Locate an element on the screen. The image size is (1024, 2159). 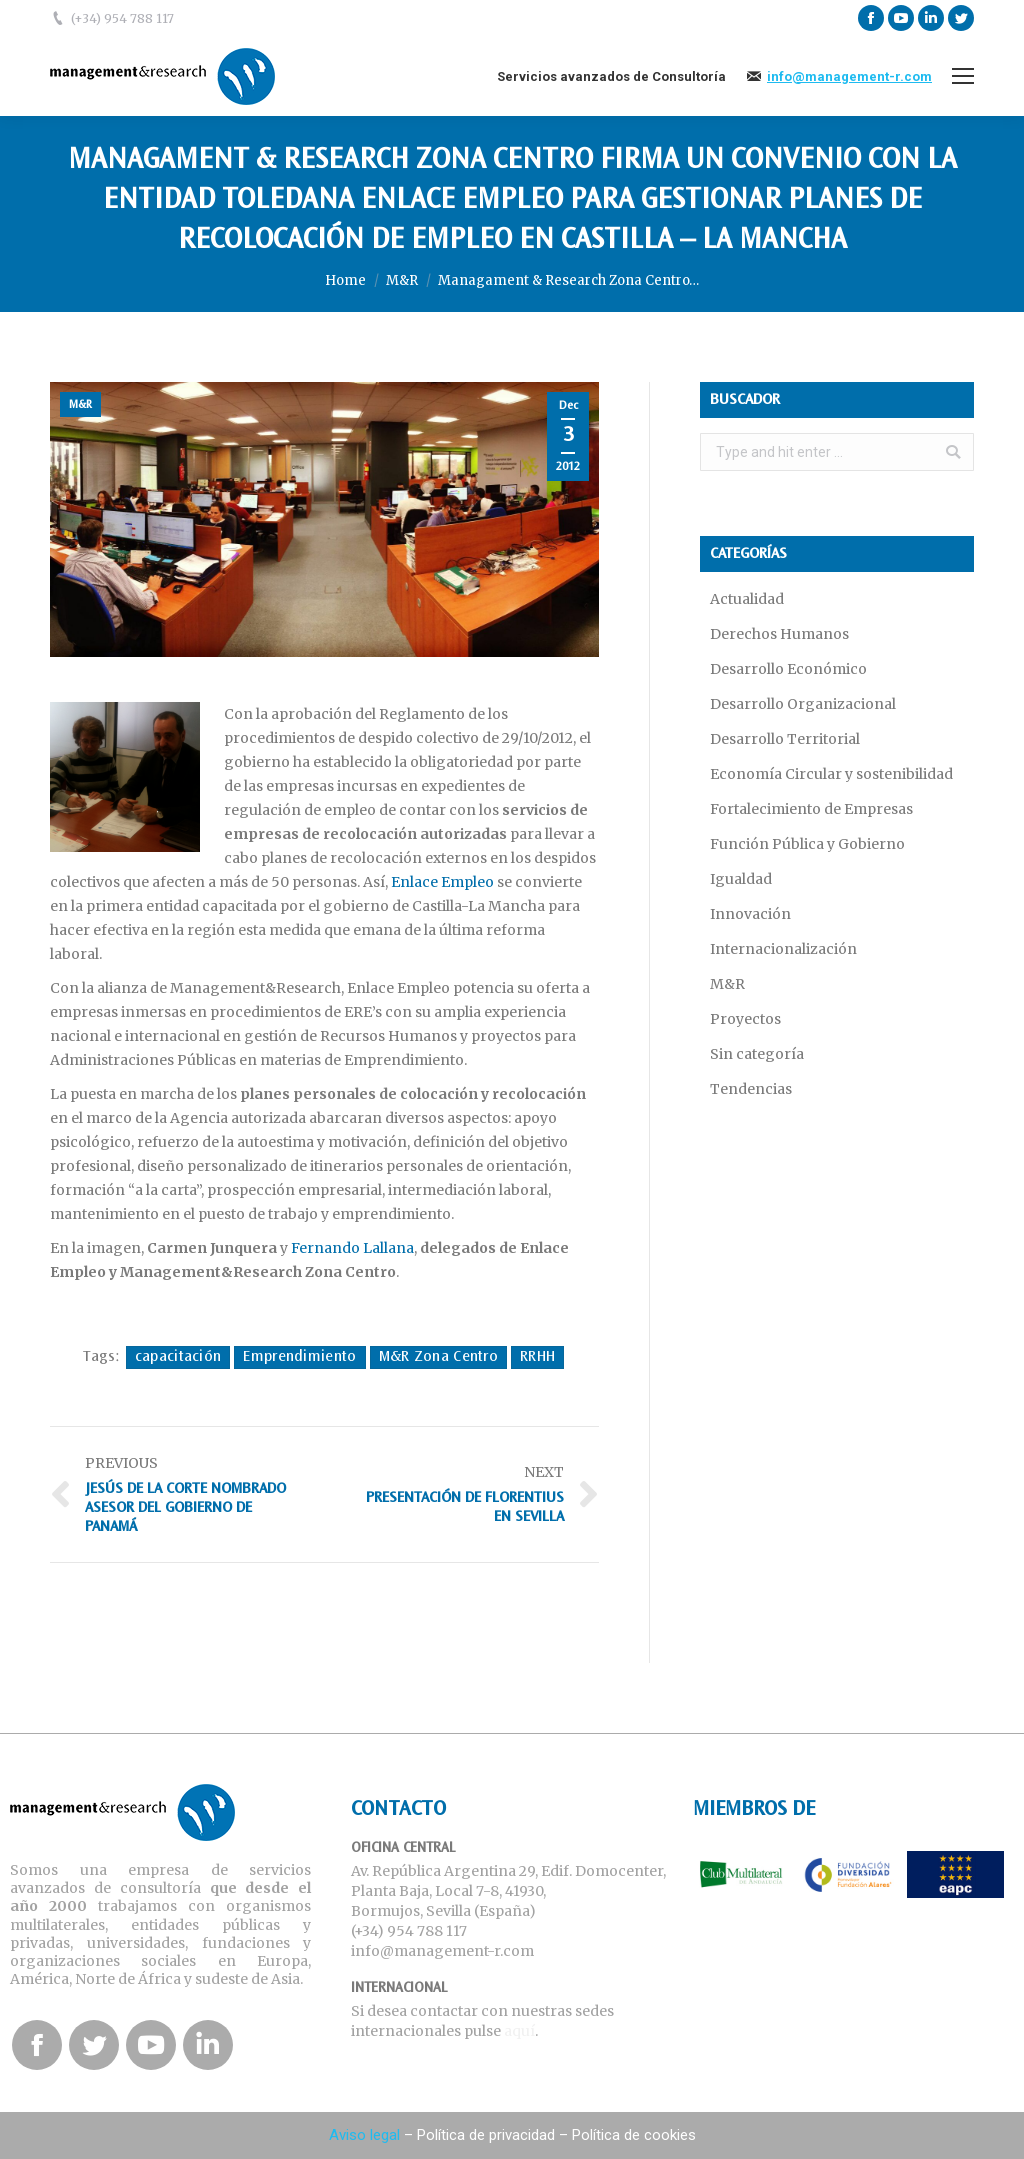
Fortalecimiento de Empresas is located at coordinates (811, 809).